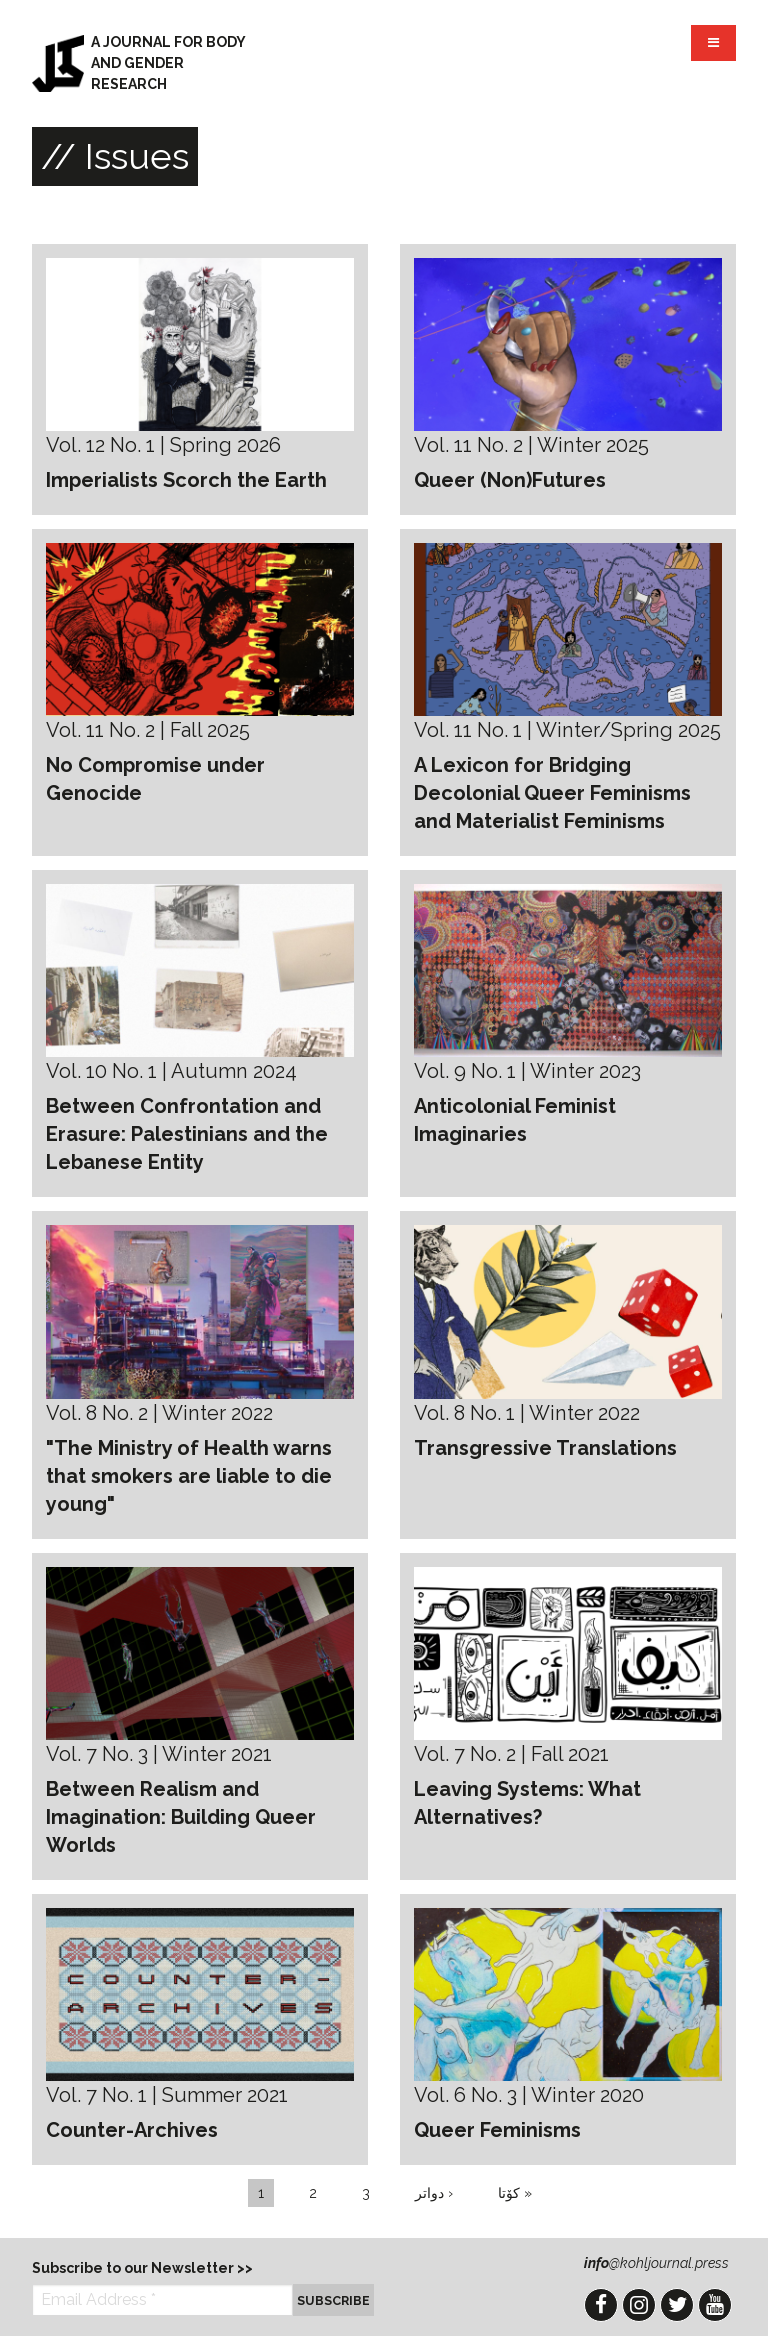 This screenshot has height=2336, width=768. Describe the element at coordinates (677, 2305) in the screenshot. I see `Twitter` at that location.